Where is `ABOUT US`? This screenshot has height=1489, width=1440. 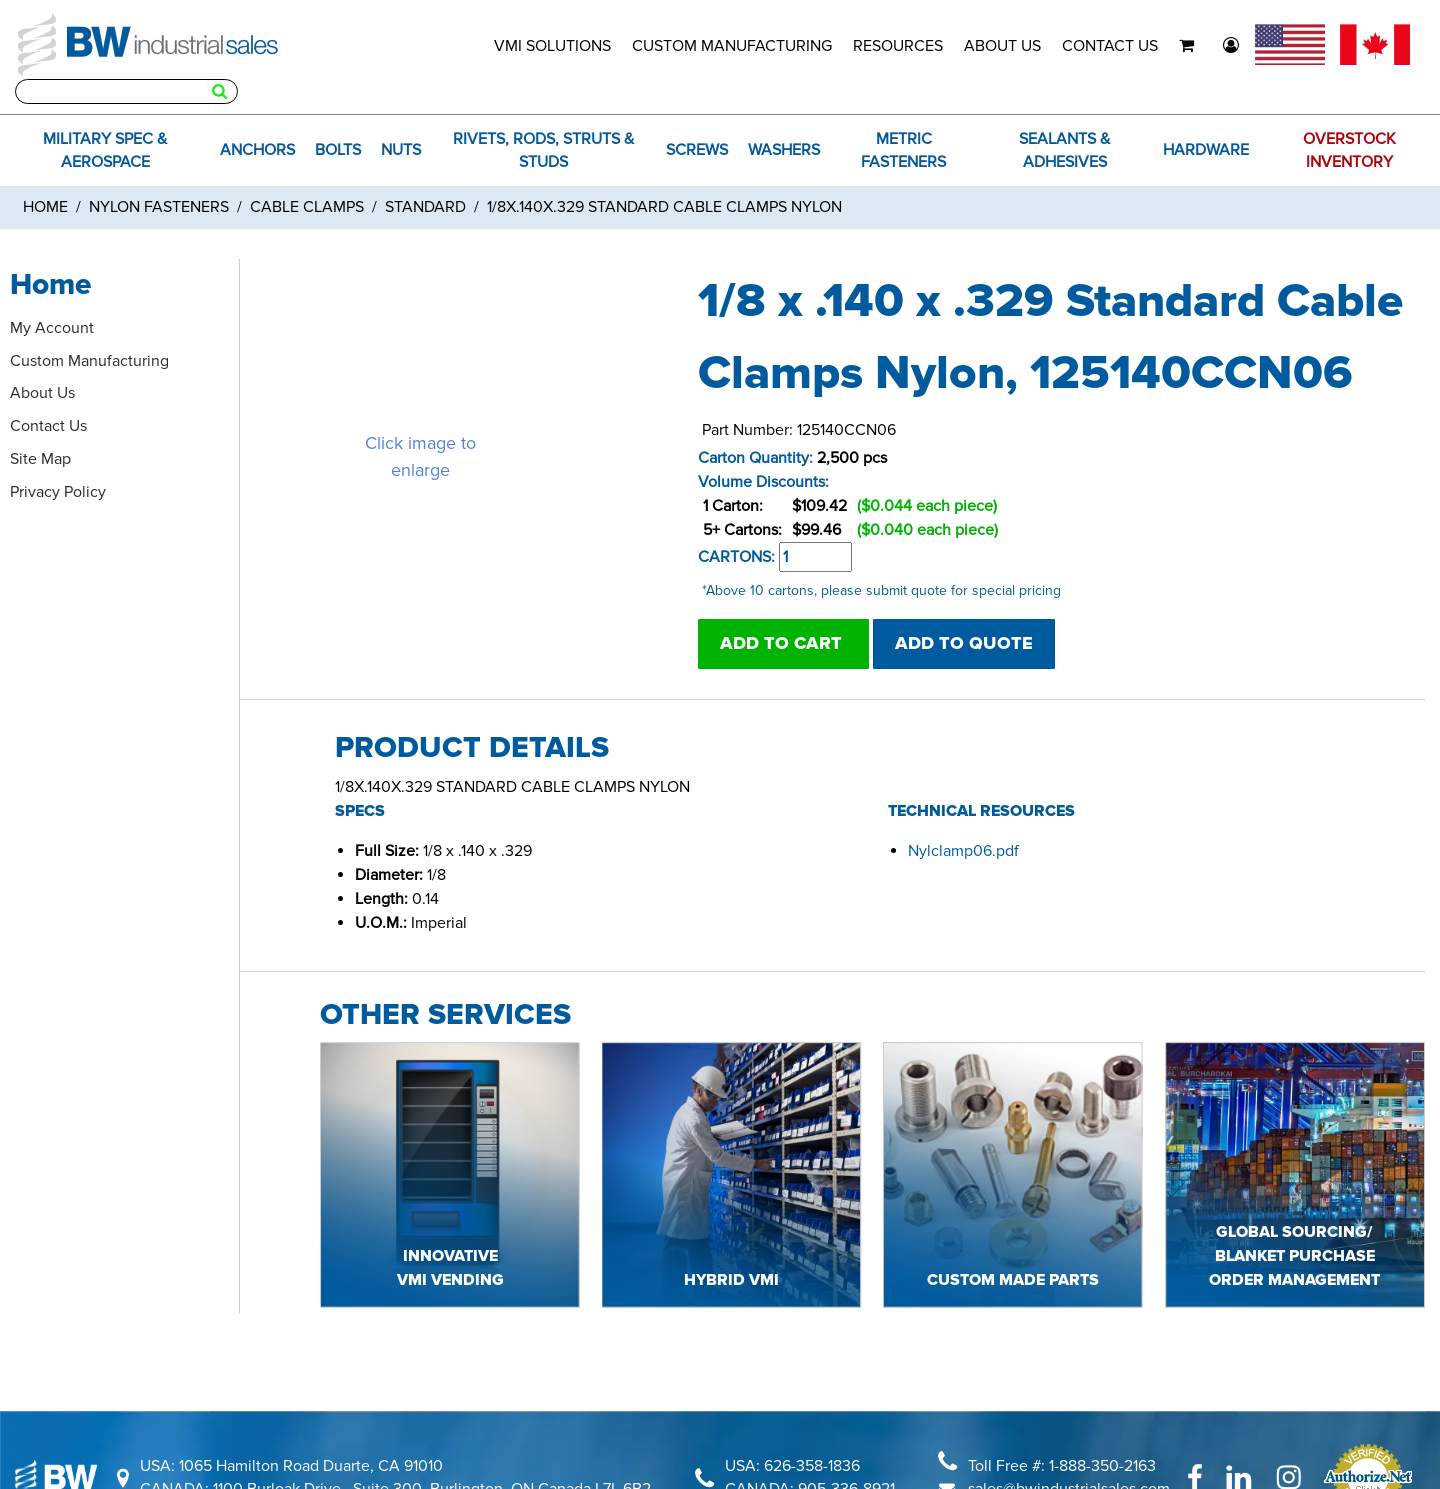
ABOUT US is located at coordinates (1002, 46).